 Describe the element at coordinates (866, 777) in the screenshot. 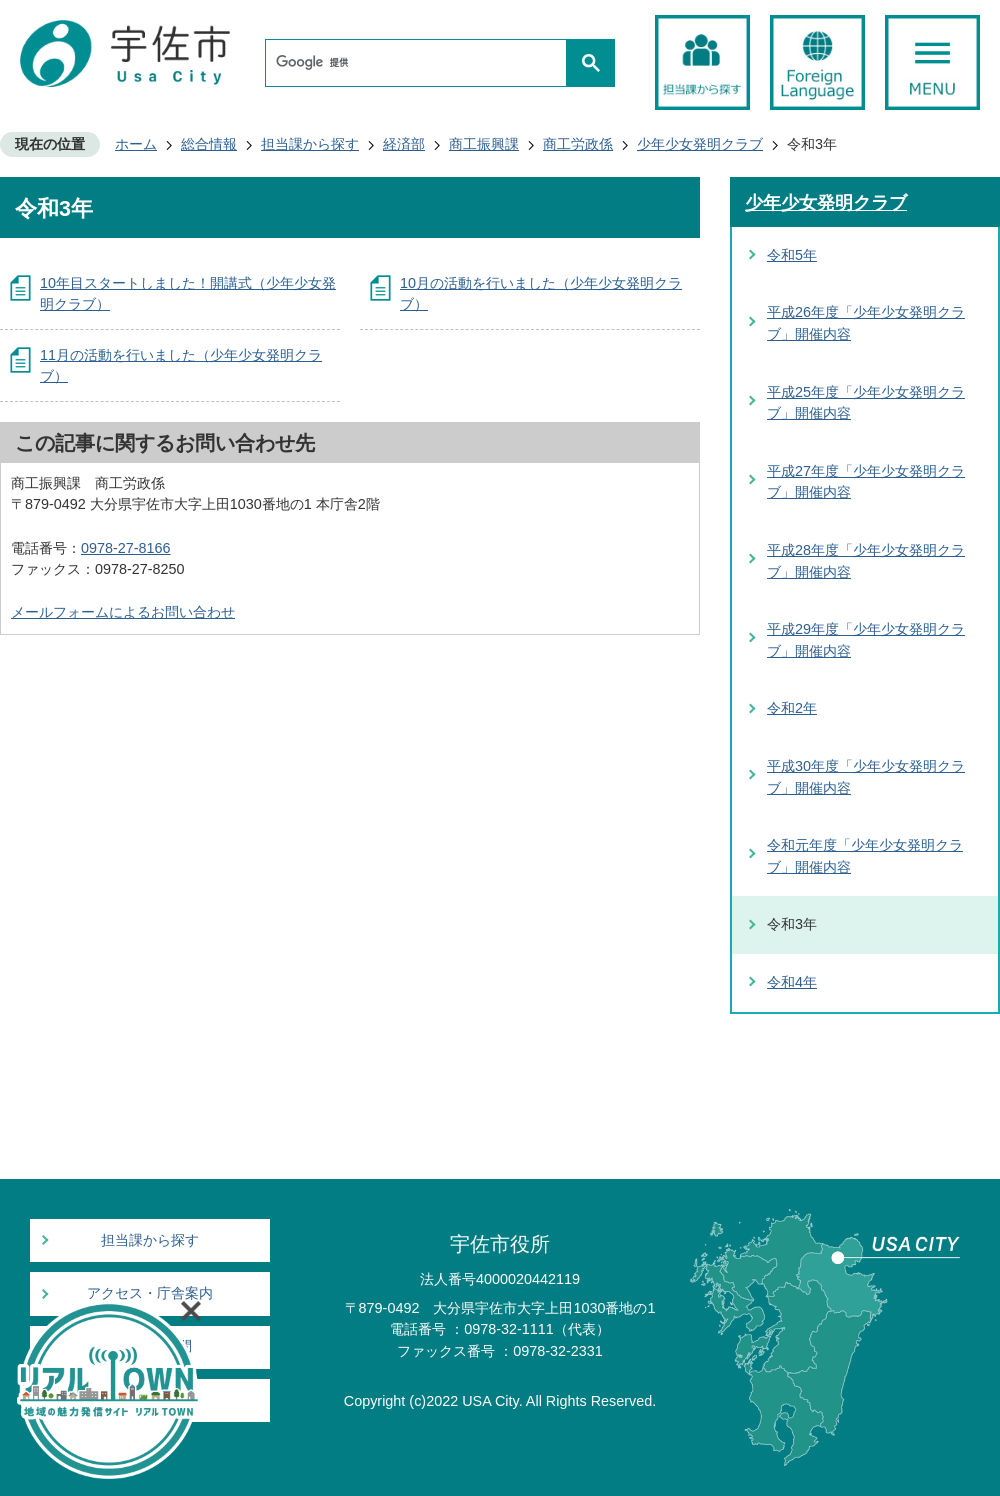

I see `平成30年度「少年少女発明クラブ」開催内容` at that location.